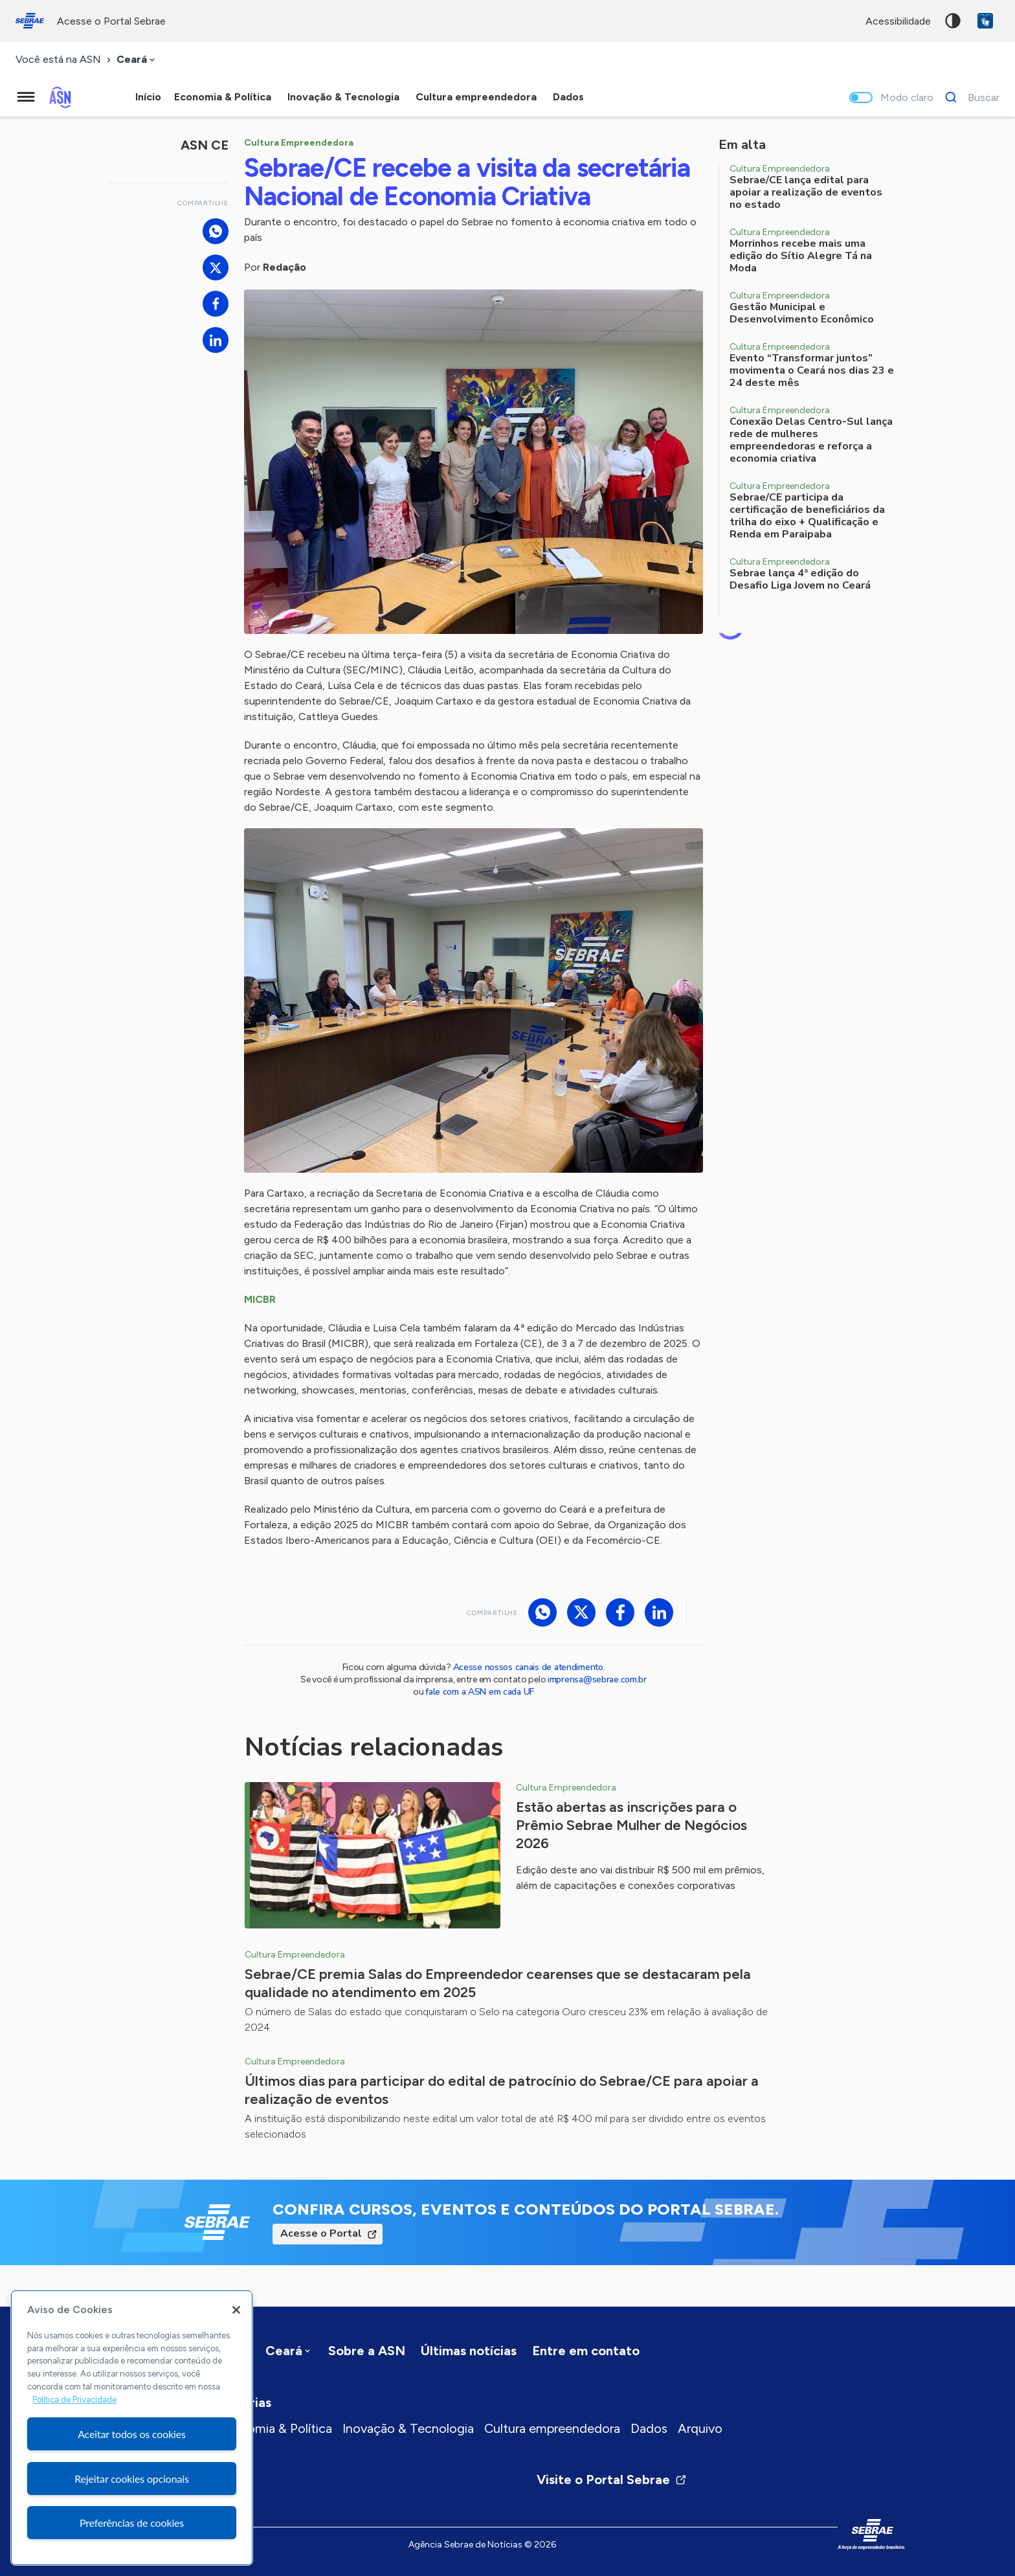 The width and height of the screenshot is (1015, 2576). I want to click on Preferências de cookies, so click(132, 2522).